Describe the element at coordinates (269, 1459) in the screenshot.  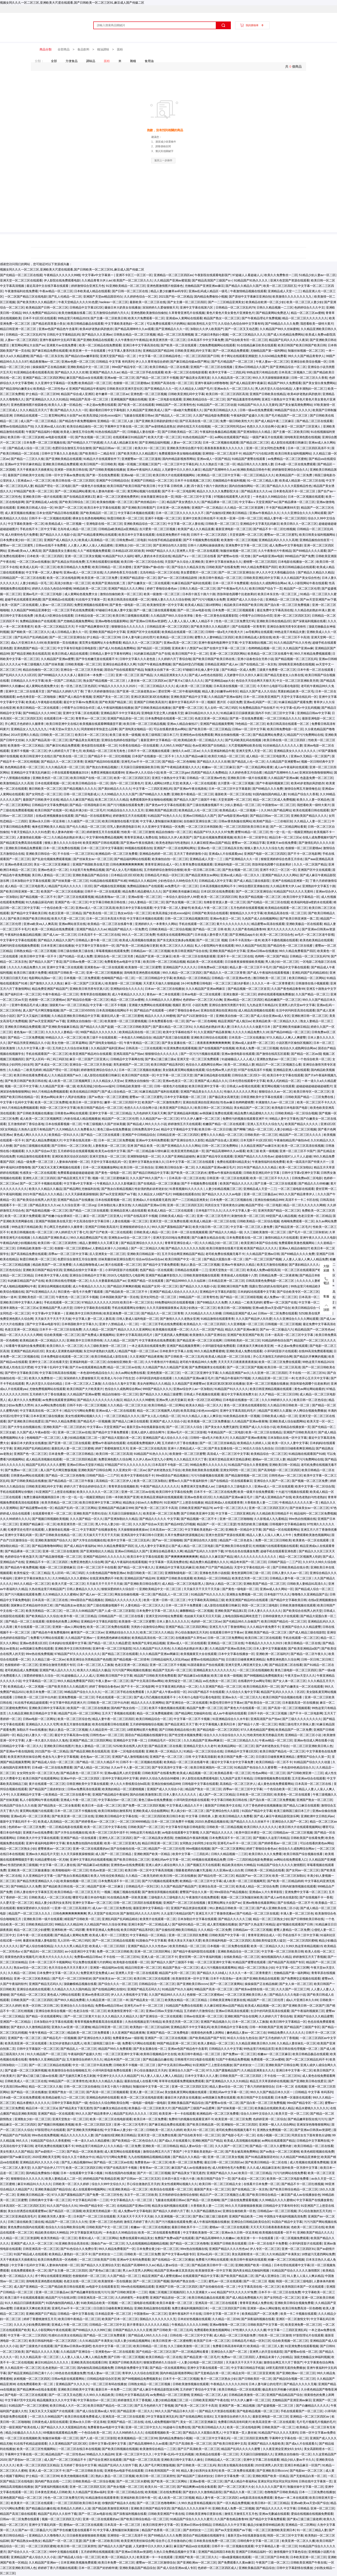
I see `蜜桃av一区二区三区人妻` at that location.